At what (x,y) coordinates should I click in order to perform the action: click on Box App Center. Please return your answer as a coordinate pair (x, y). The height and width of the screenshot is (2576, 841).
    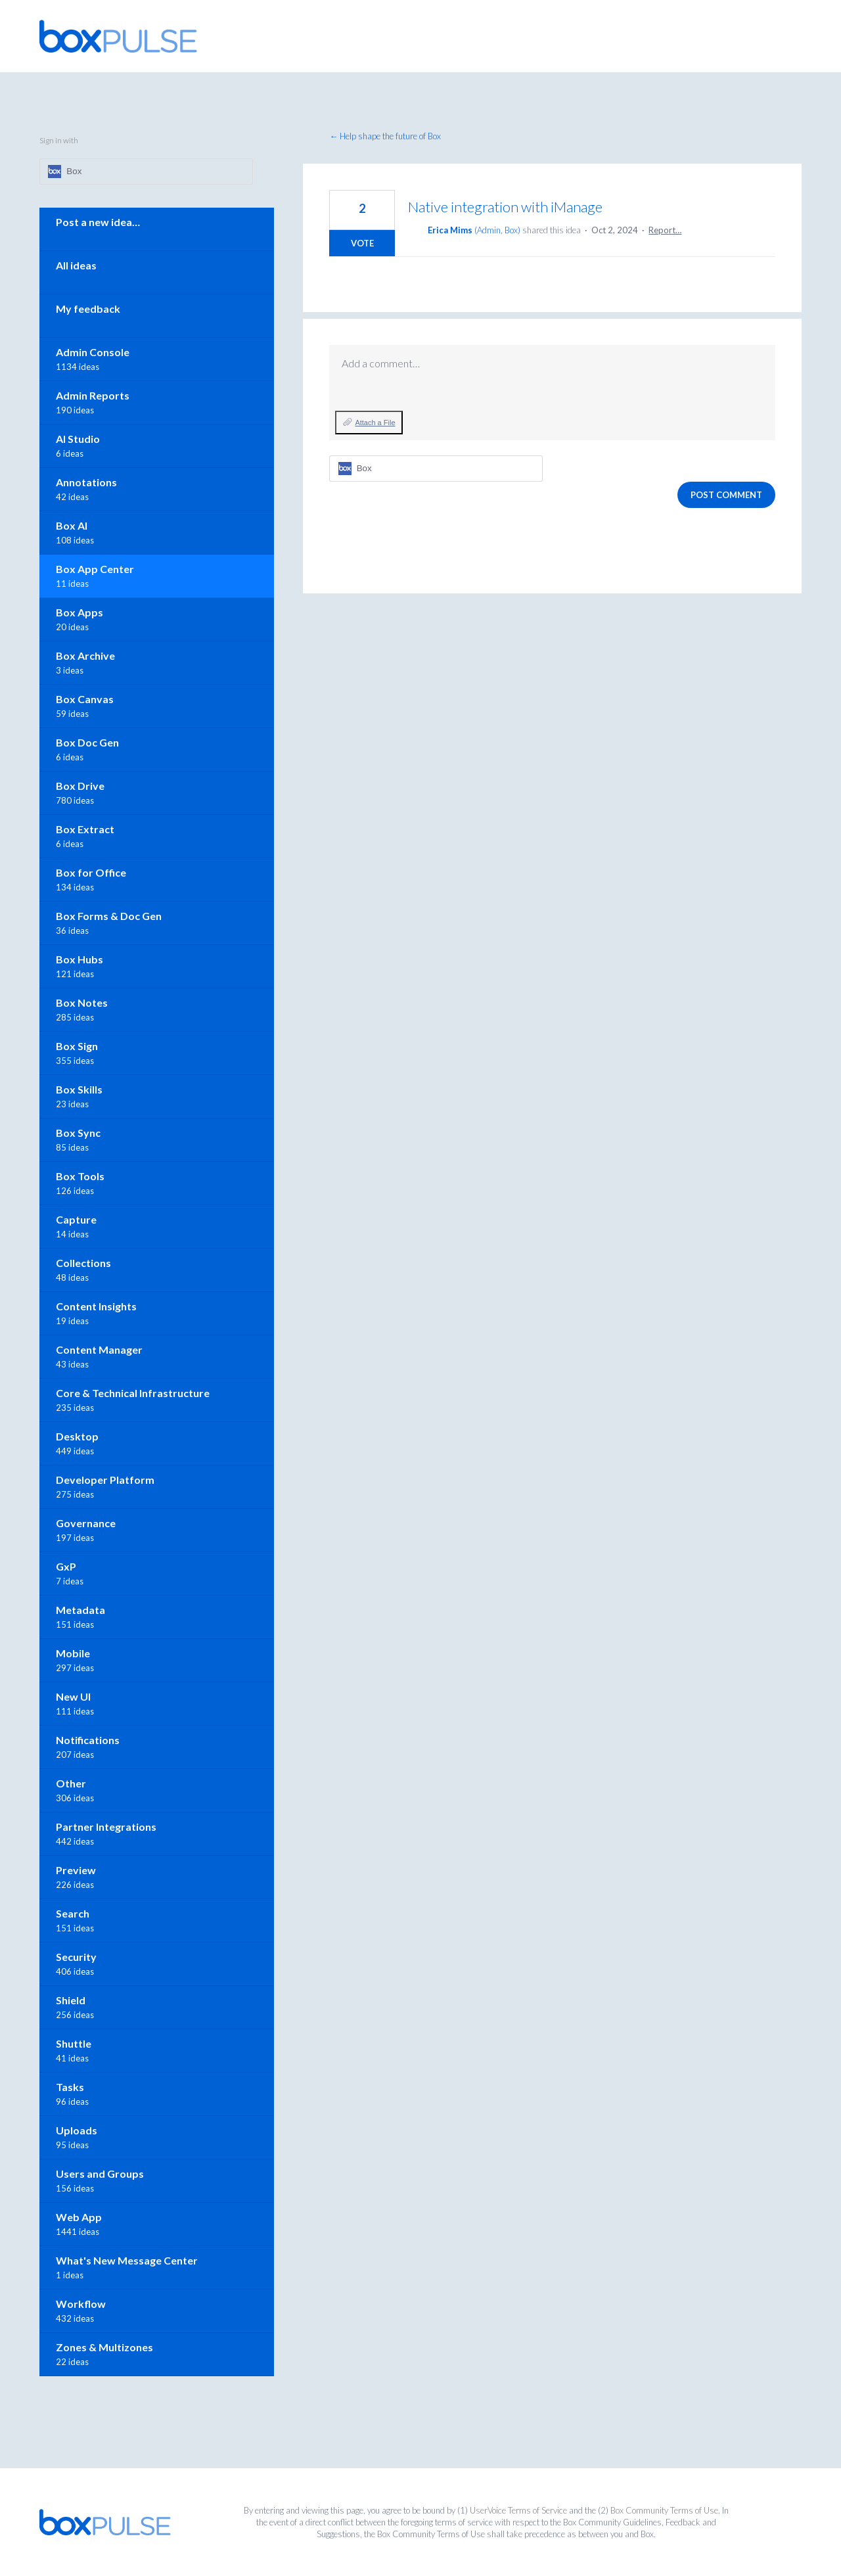
    Looking at the image, I should click on (95, 569).